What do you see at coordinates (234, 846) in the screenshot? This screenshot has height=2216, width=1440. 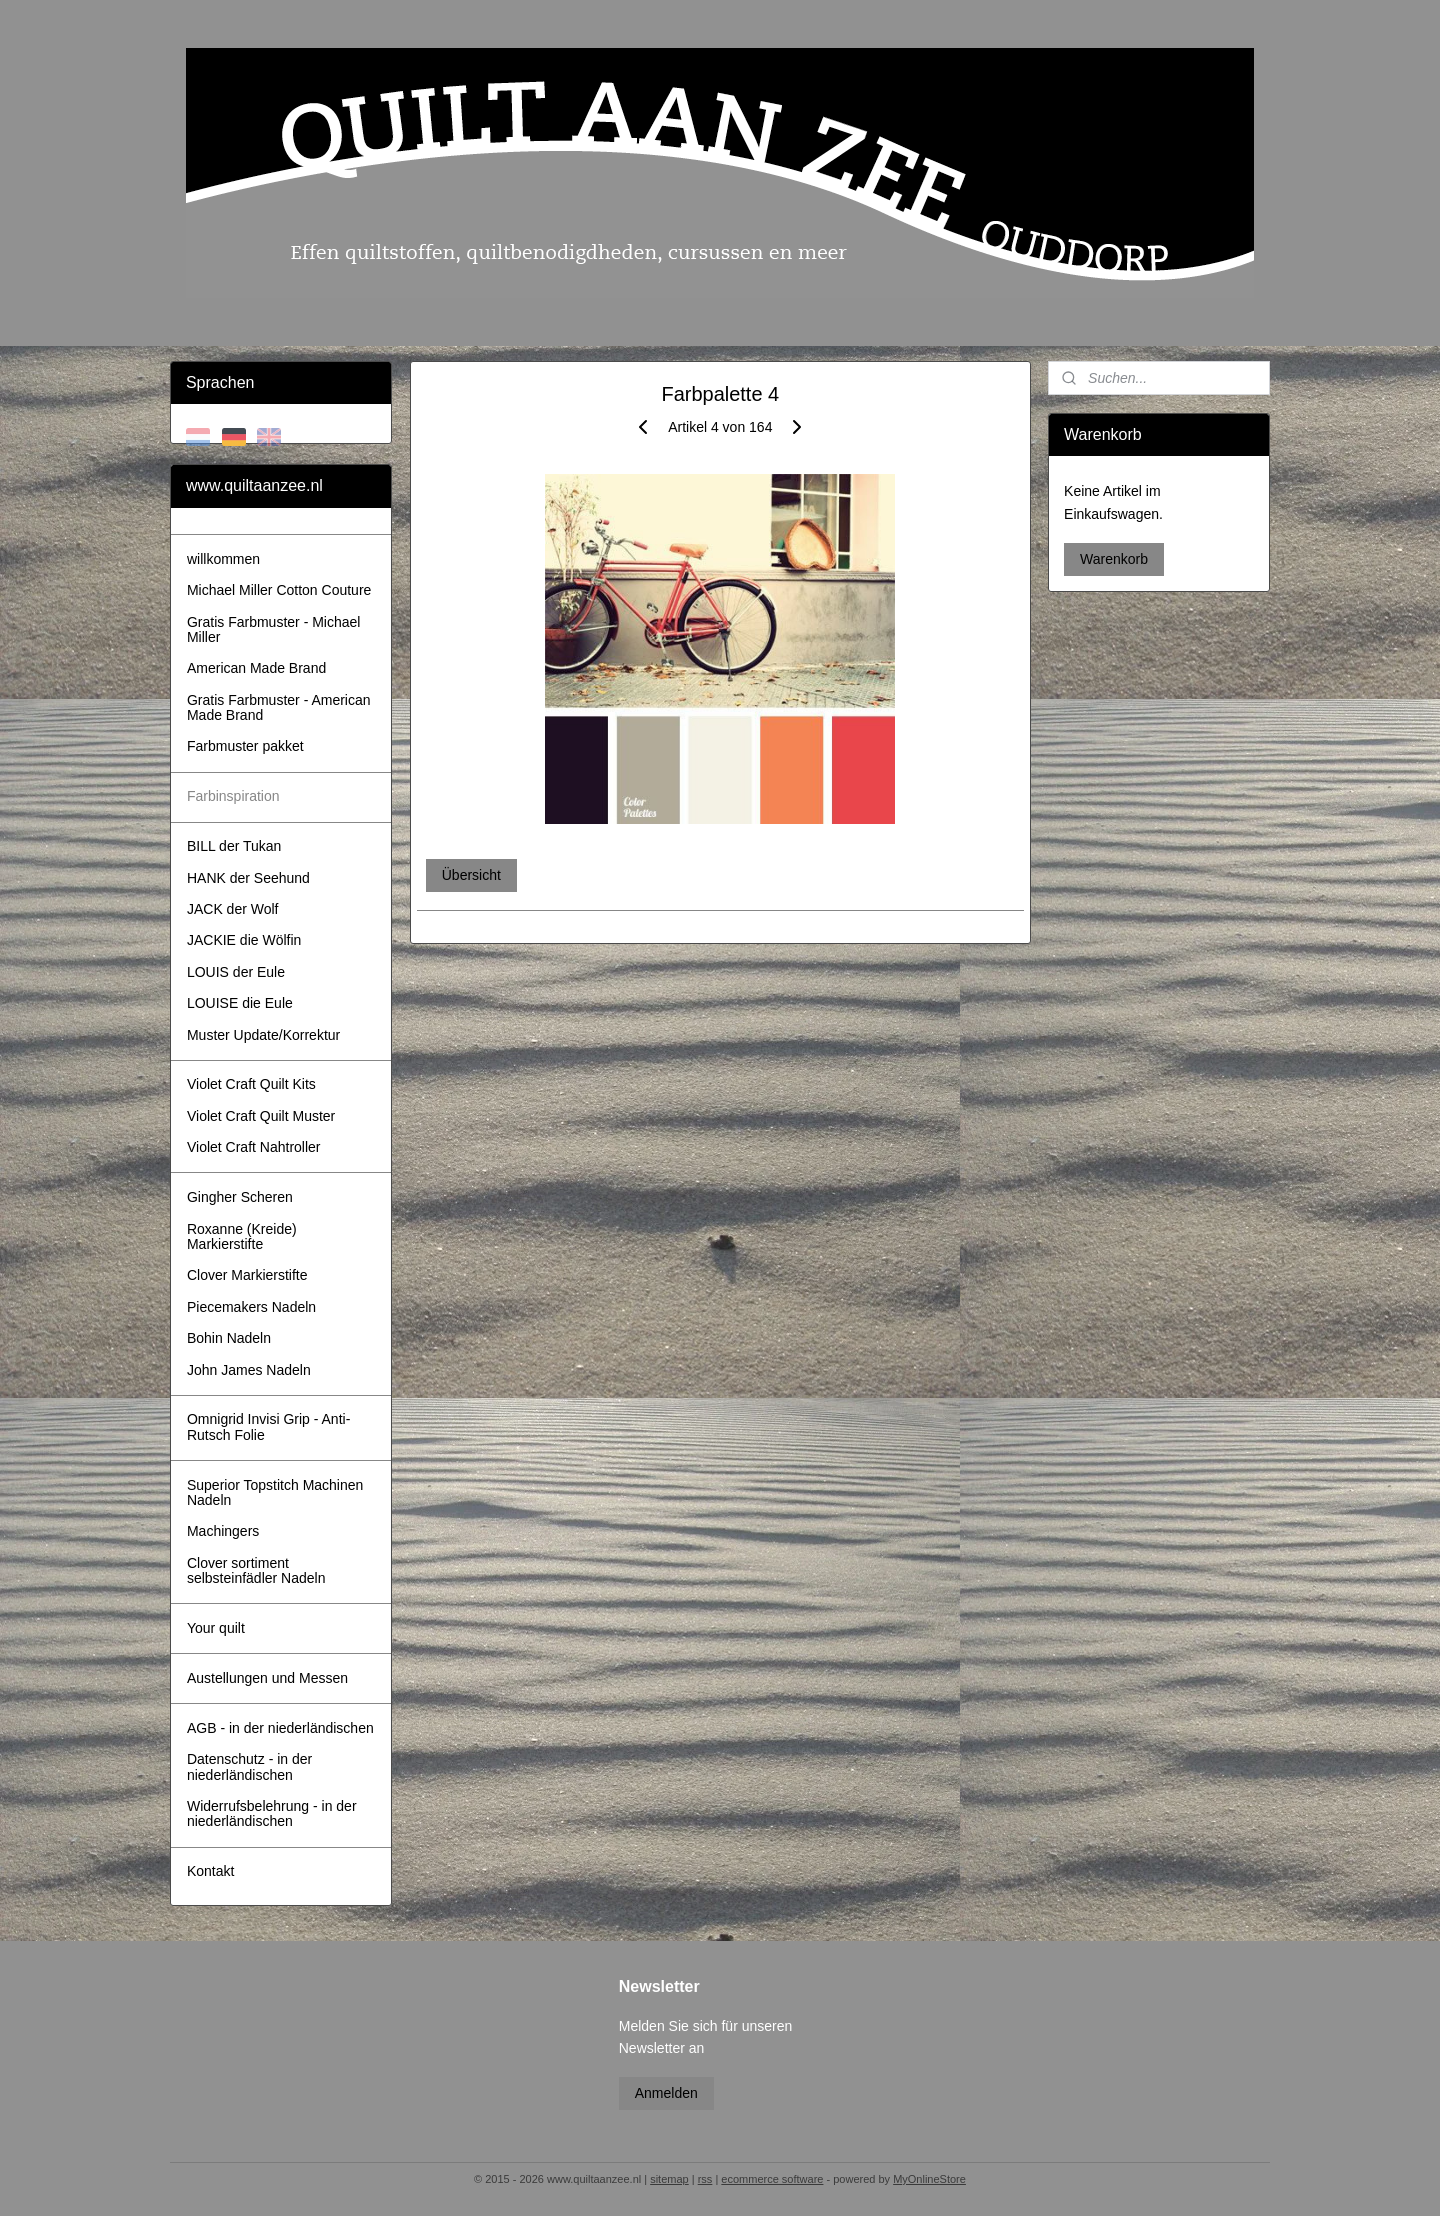 I see `BILL der Tukan` at bounding box center [234, 846].